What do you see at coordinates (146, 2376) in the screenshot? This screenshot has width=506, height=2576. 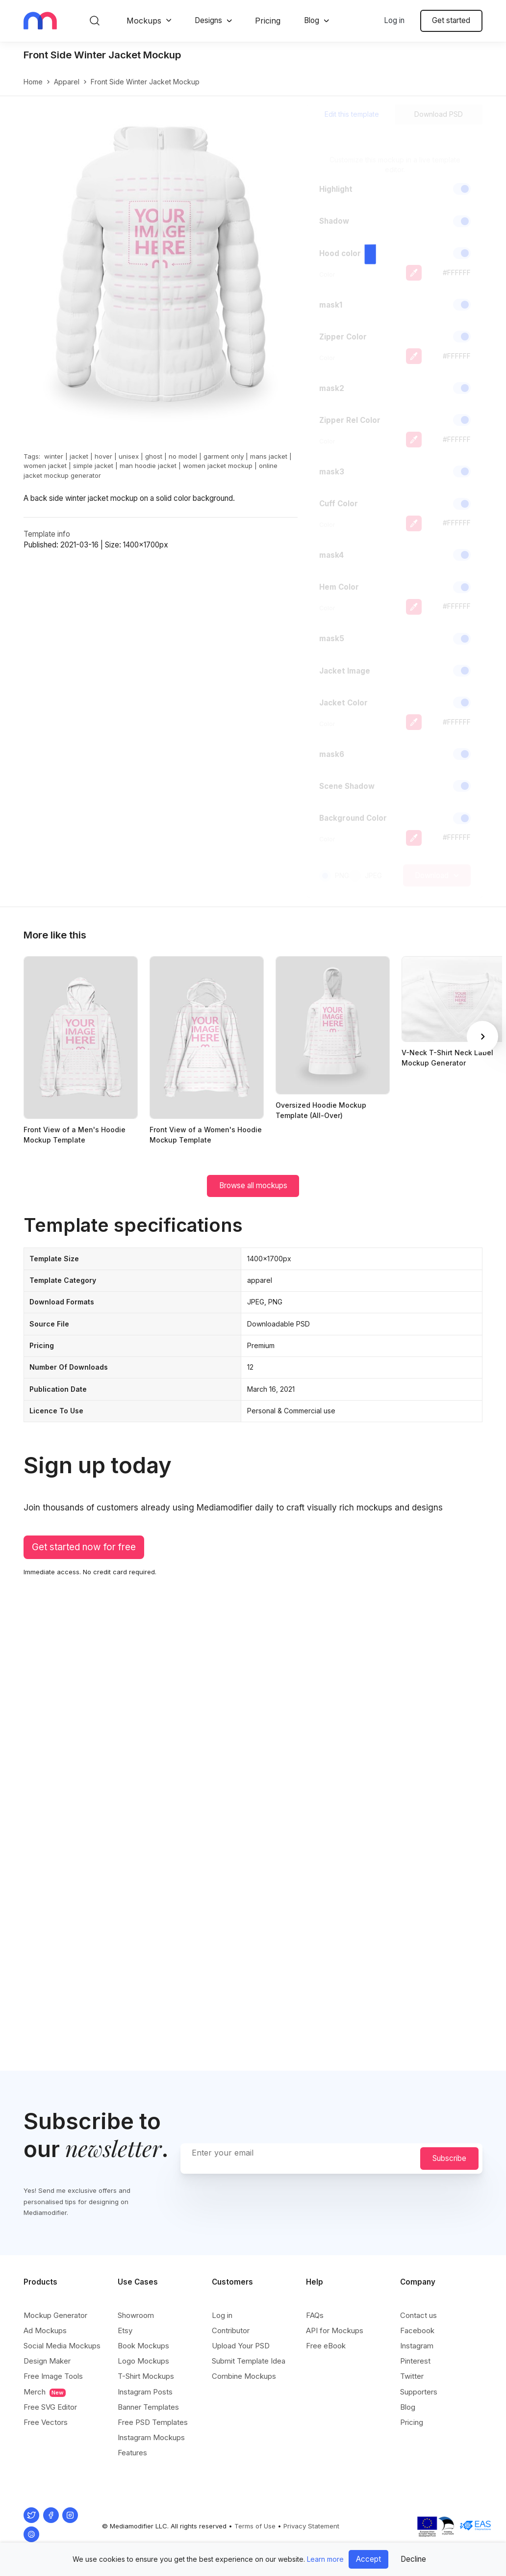 I see `T-Shirt Mockups` at bounding box center [146, 2376].